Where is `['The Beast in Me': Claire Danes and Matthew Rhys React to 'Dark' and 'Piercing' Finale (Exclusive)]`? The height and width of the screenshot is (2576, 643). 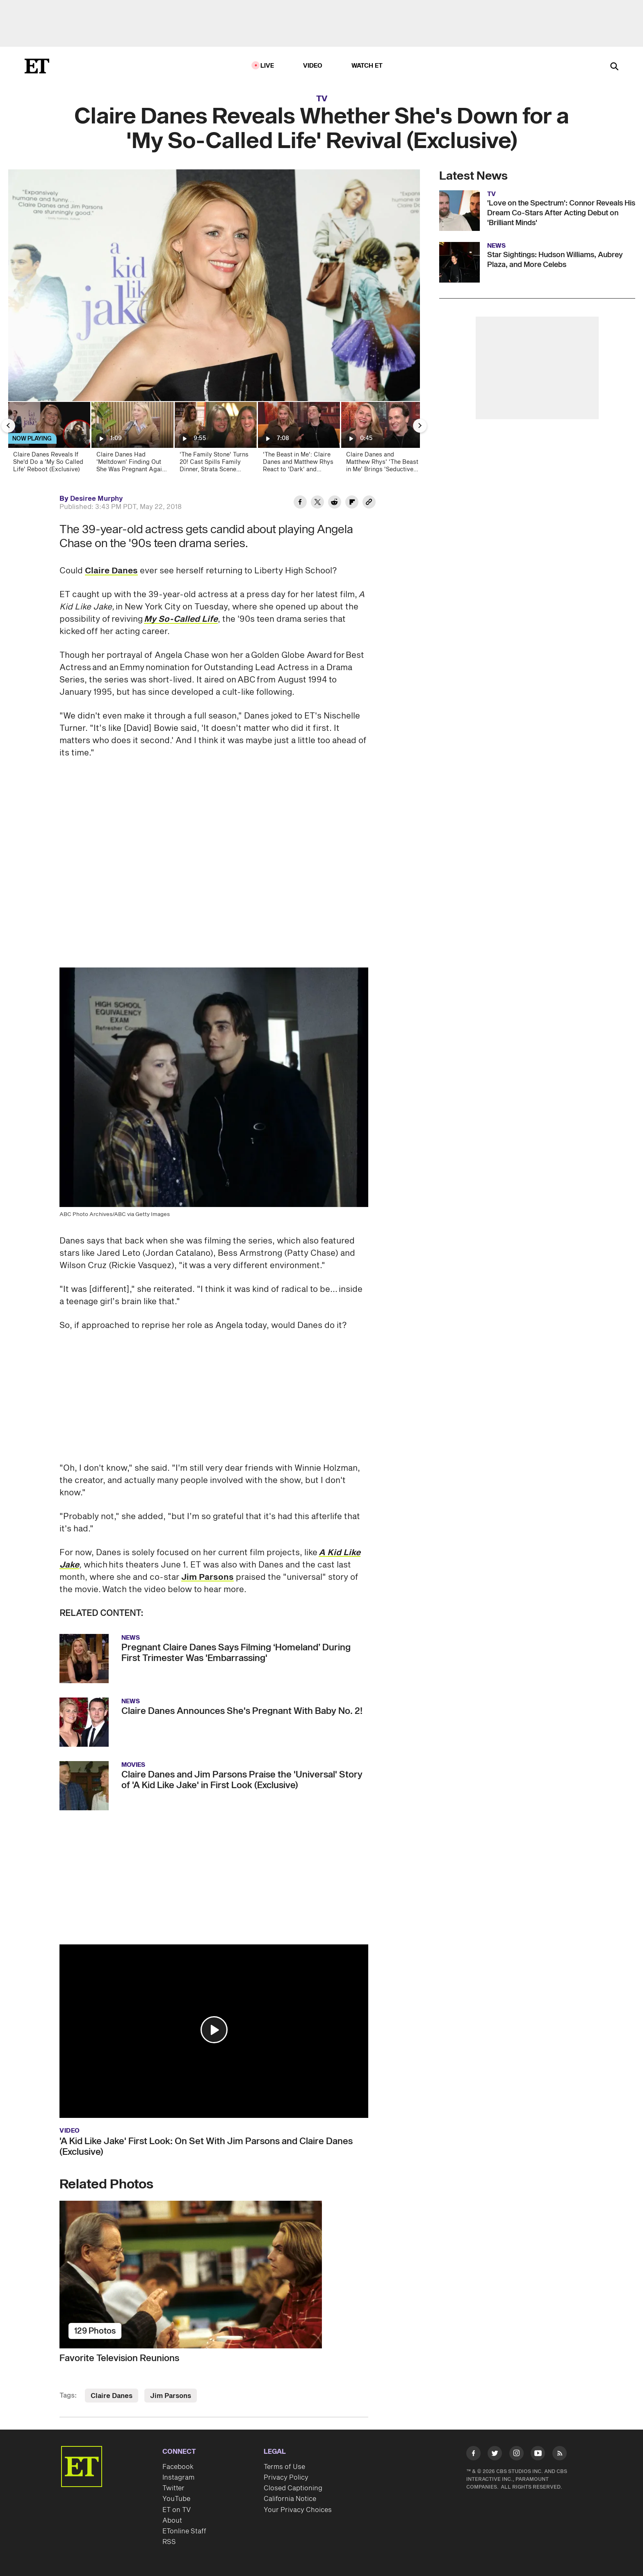 ['The Beast in Me': Claire Danes and Matthew Rhys React to 'Dark' and 'Piercing' Finale (Exclusive)] is located at coordinates (298, 440).